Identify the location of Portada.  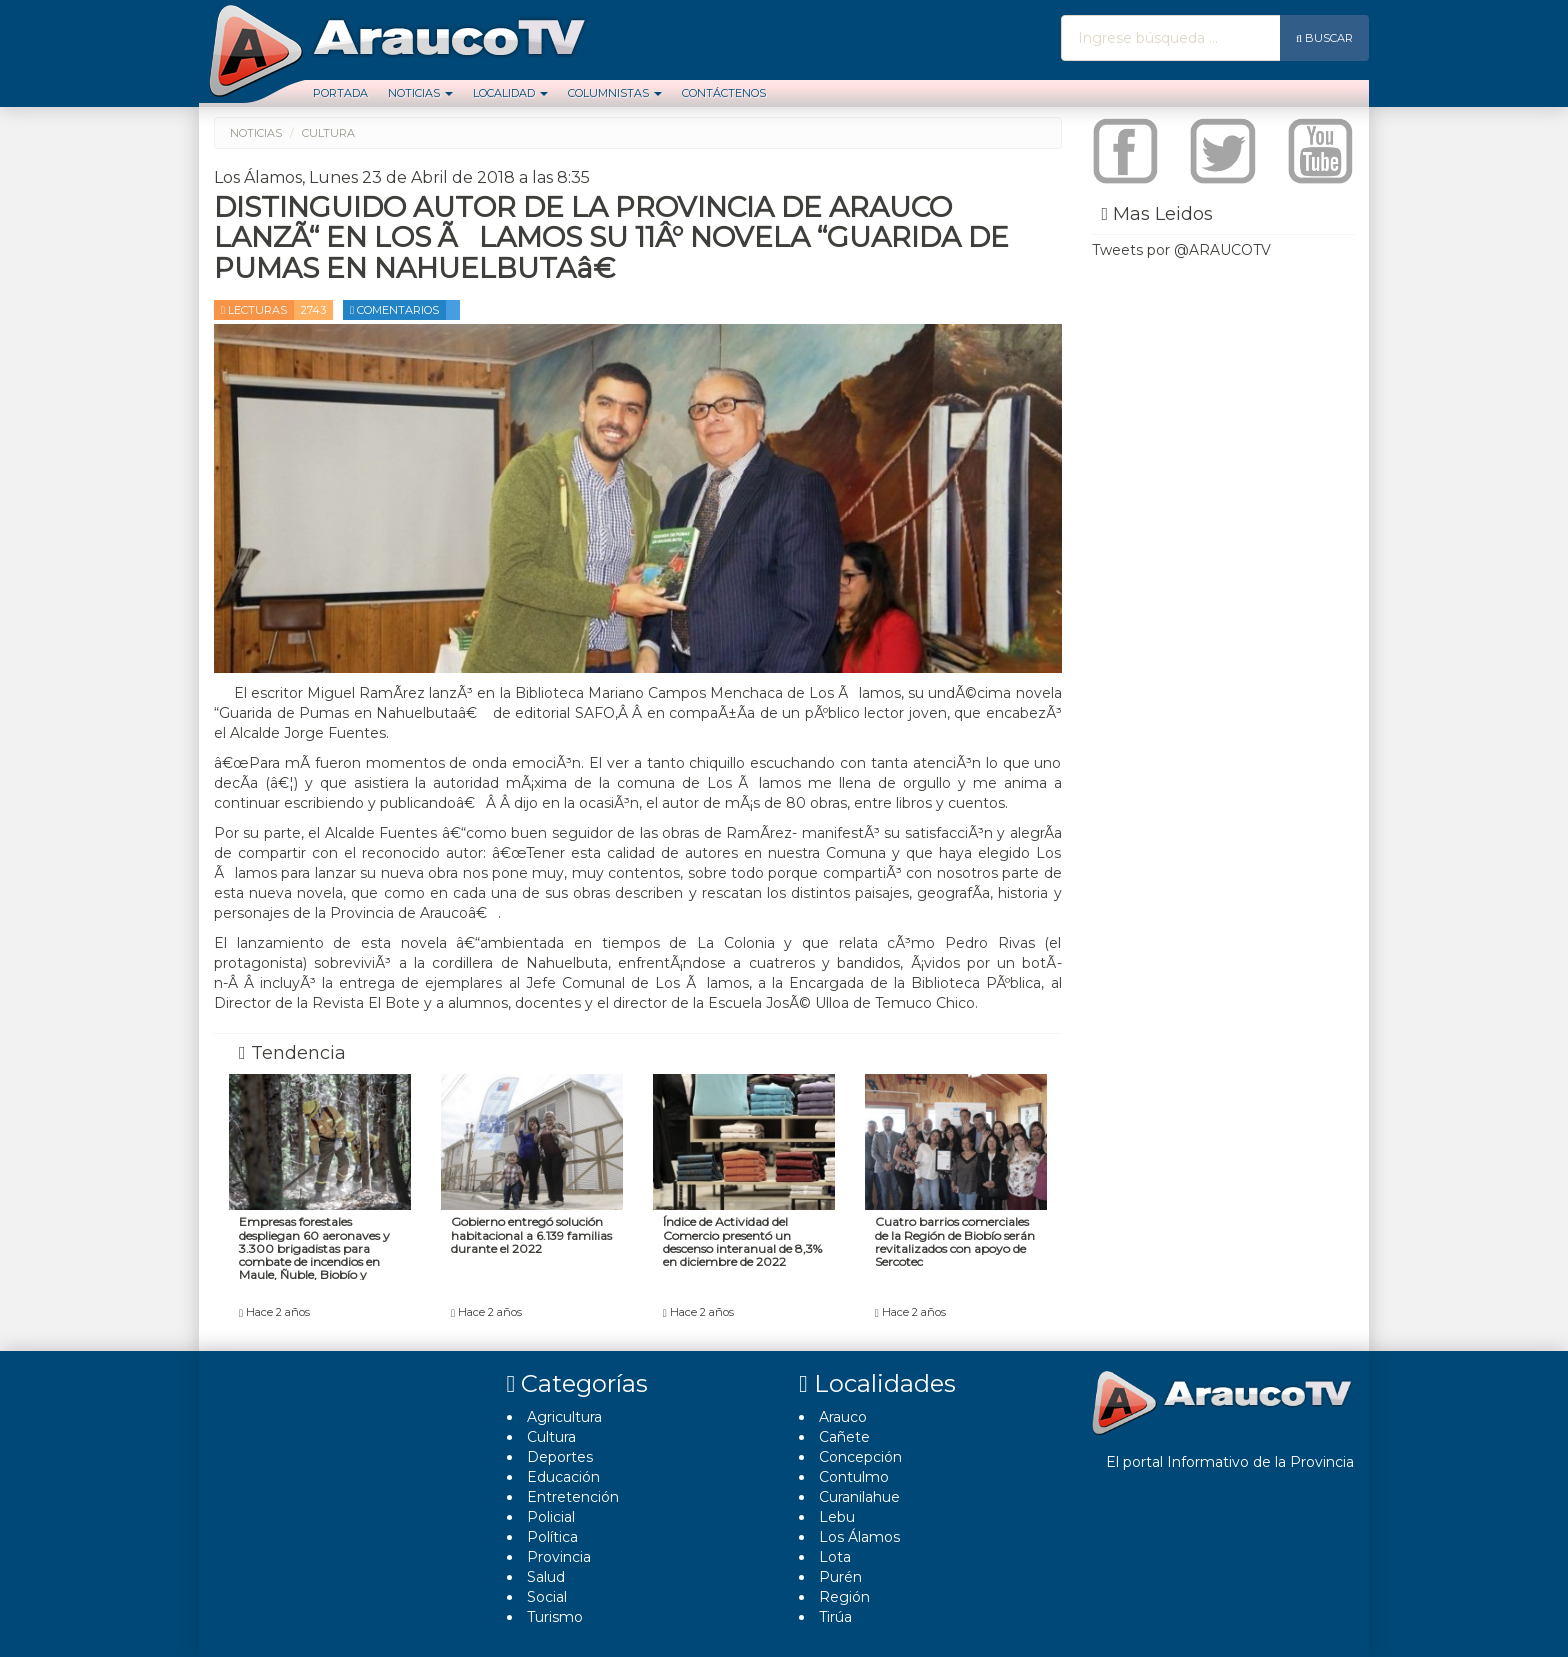
(340, 93).